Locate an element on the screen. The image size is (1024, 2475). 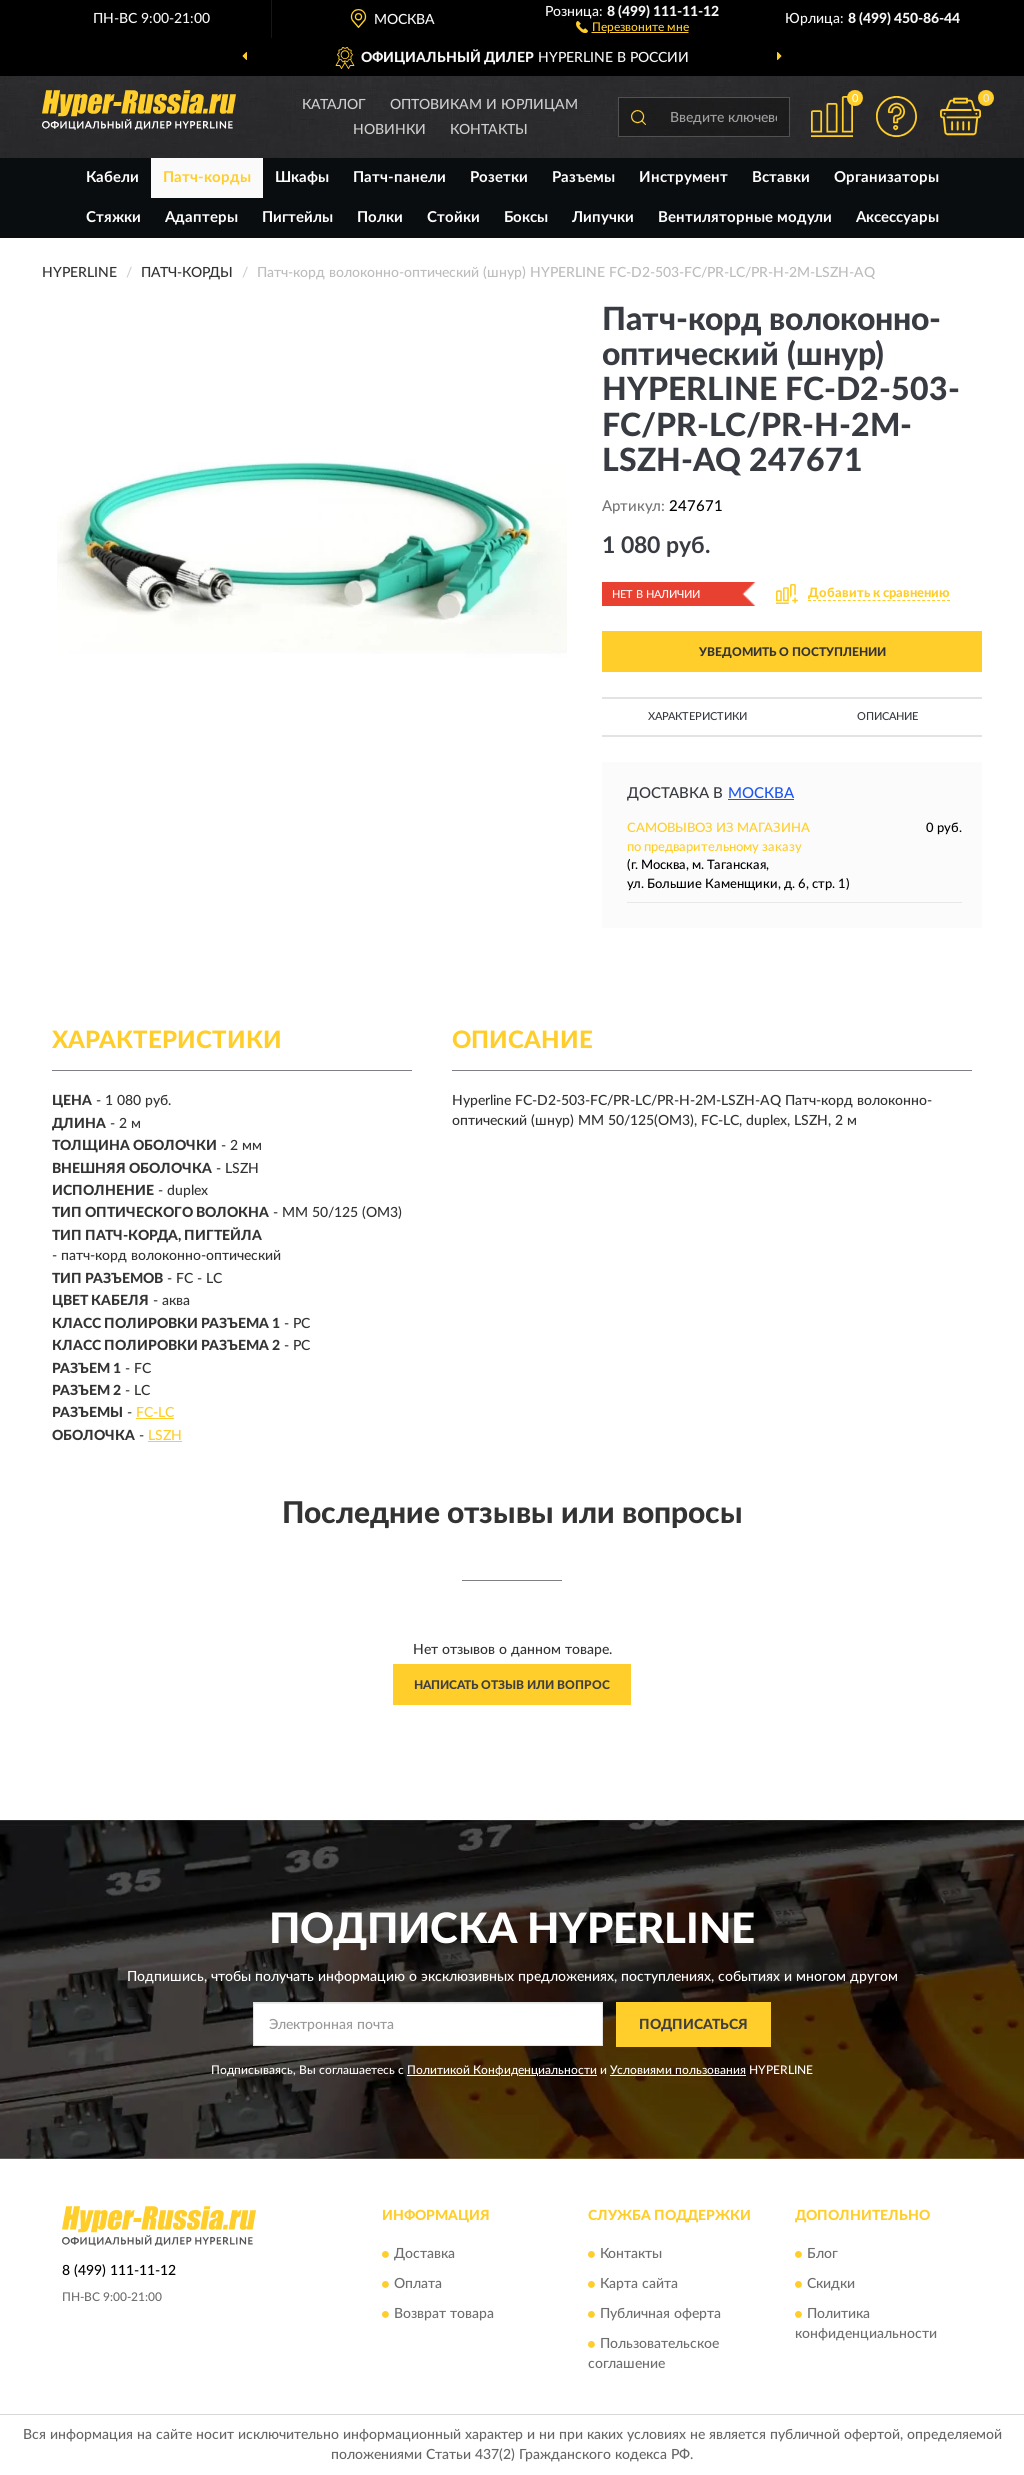
Разъемы is located at coordinates (583, 177).